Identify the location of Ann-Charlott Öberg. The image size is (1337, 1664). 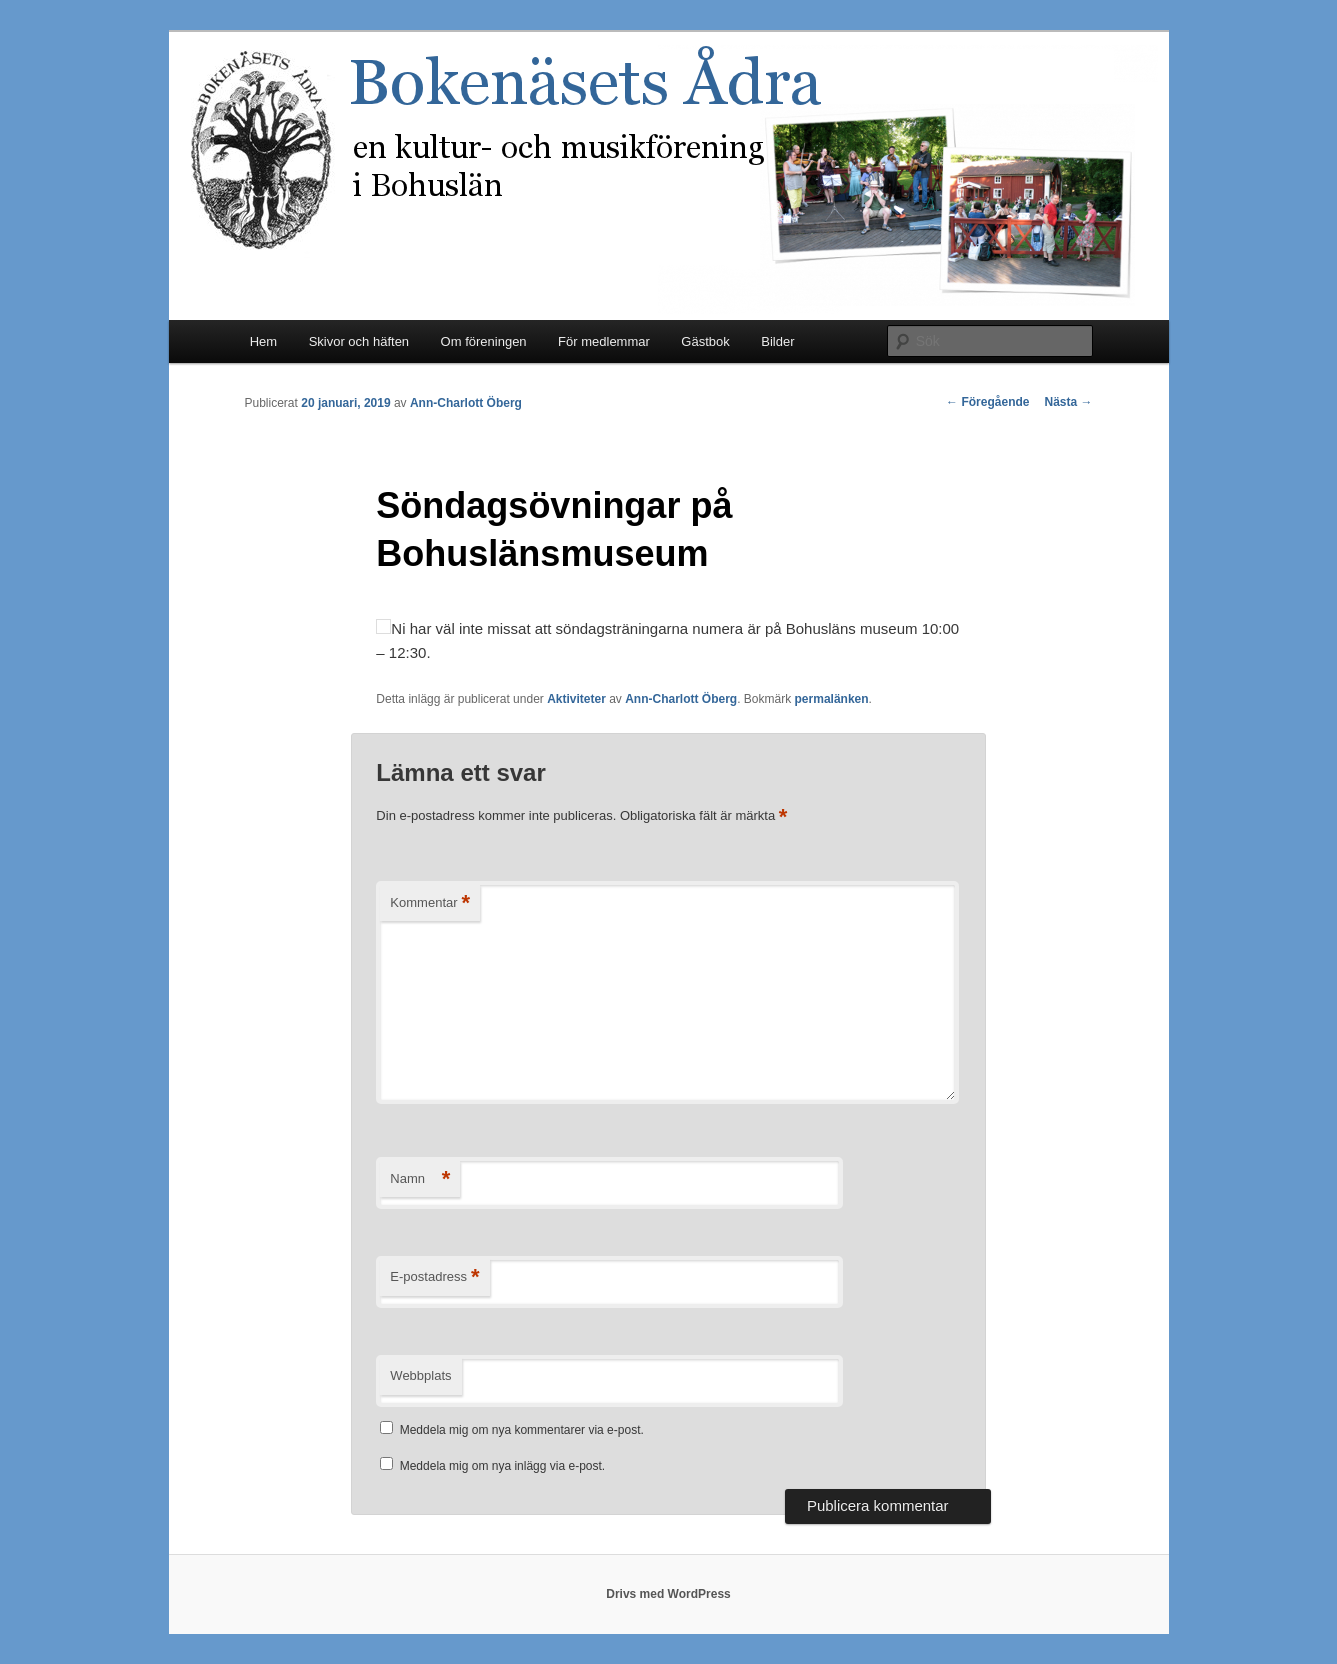
(466, 403).